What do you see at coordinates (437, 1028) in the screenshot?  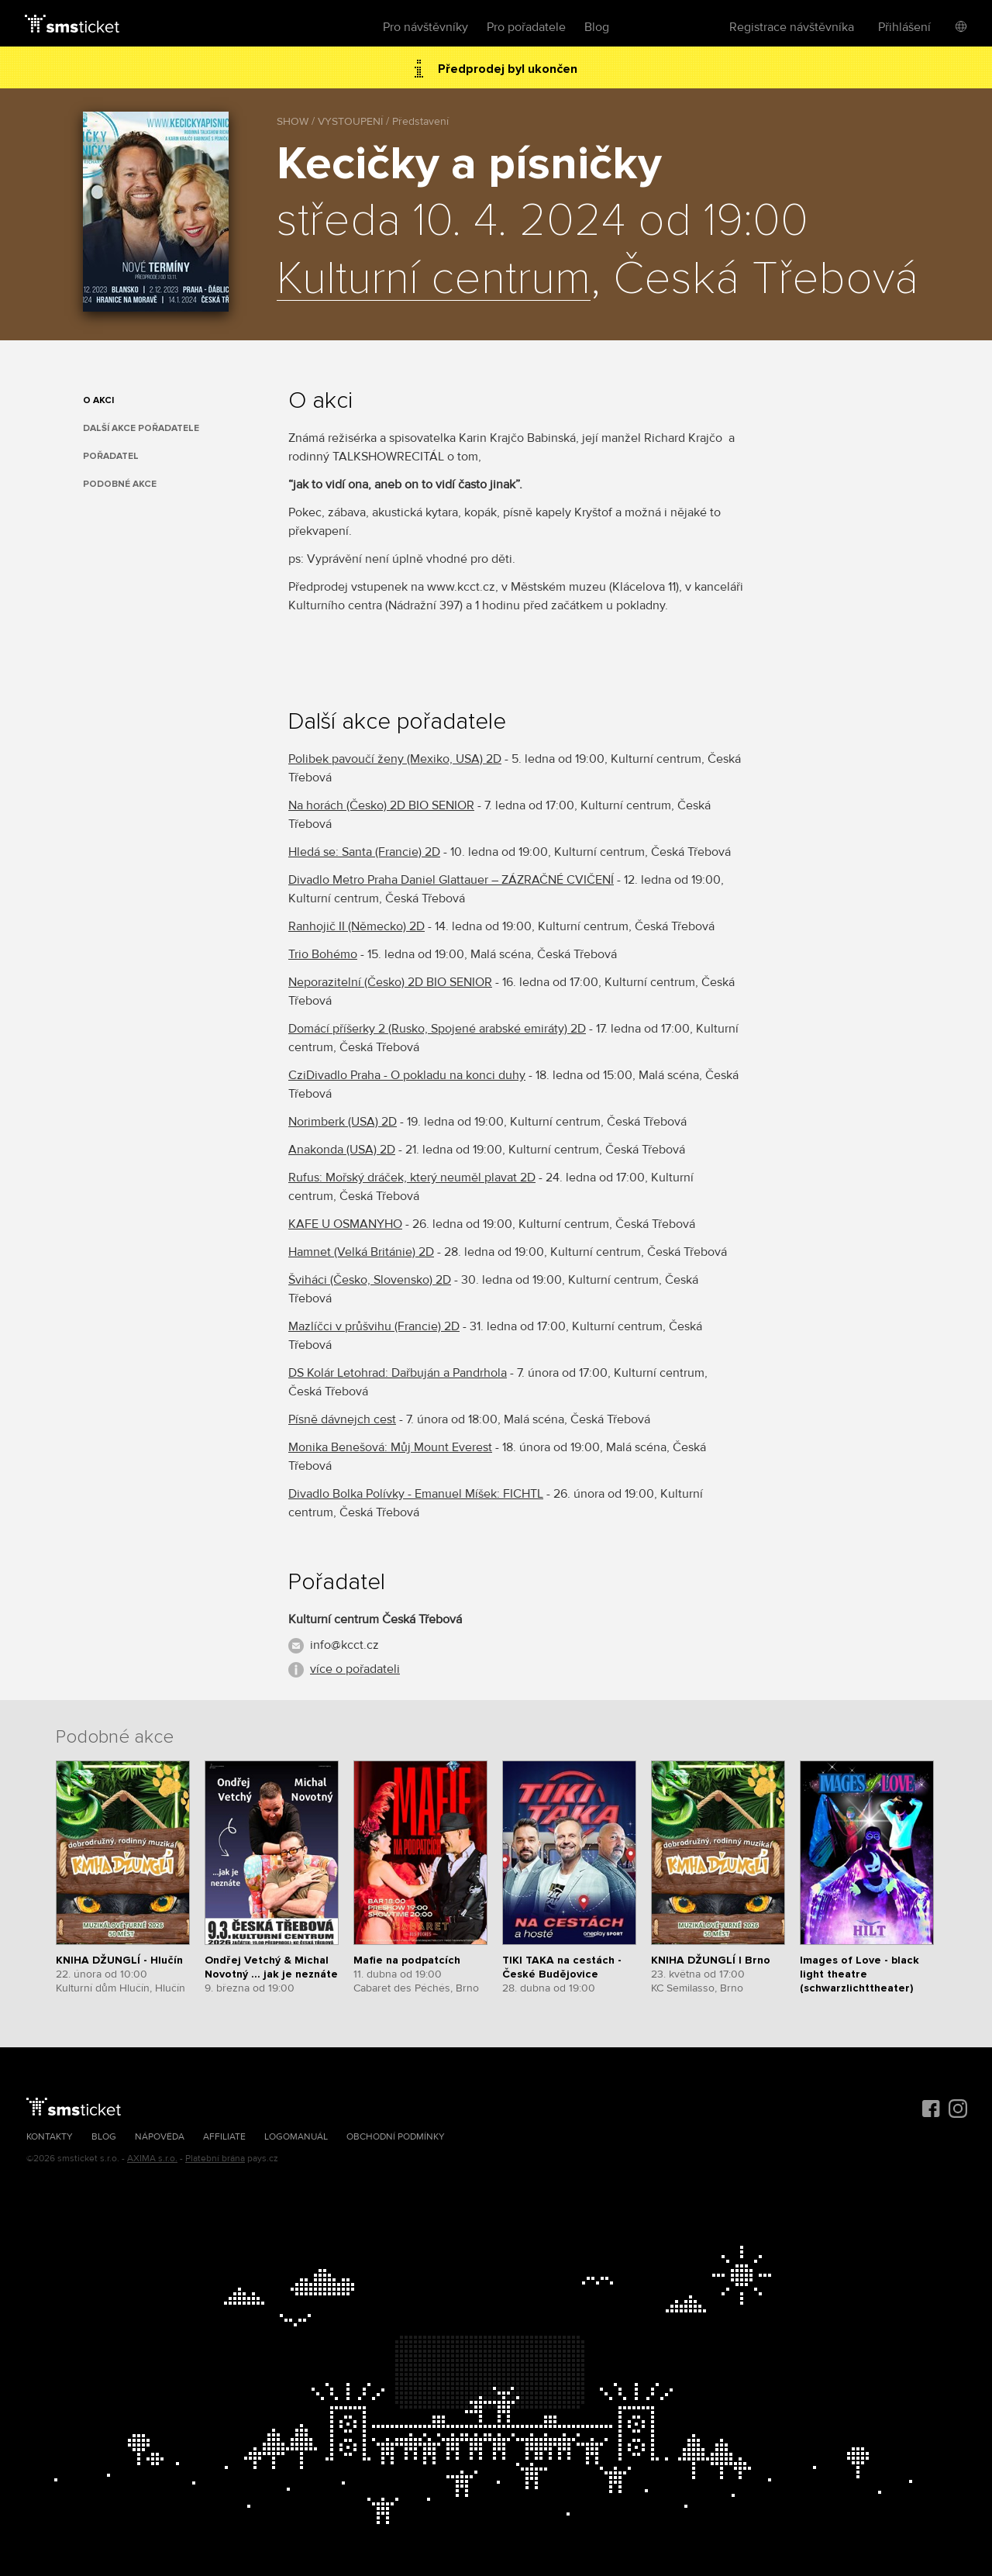 I see `Domácí příšerky 2 (Rusko, Spojené arabské emiráty) 2D` at bounding box center [437, 1028].